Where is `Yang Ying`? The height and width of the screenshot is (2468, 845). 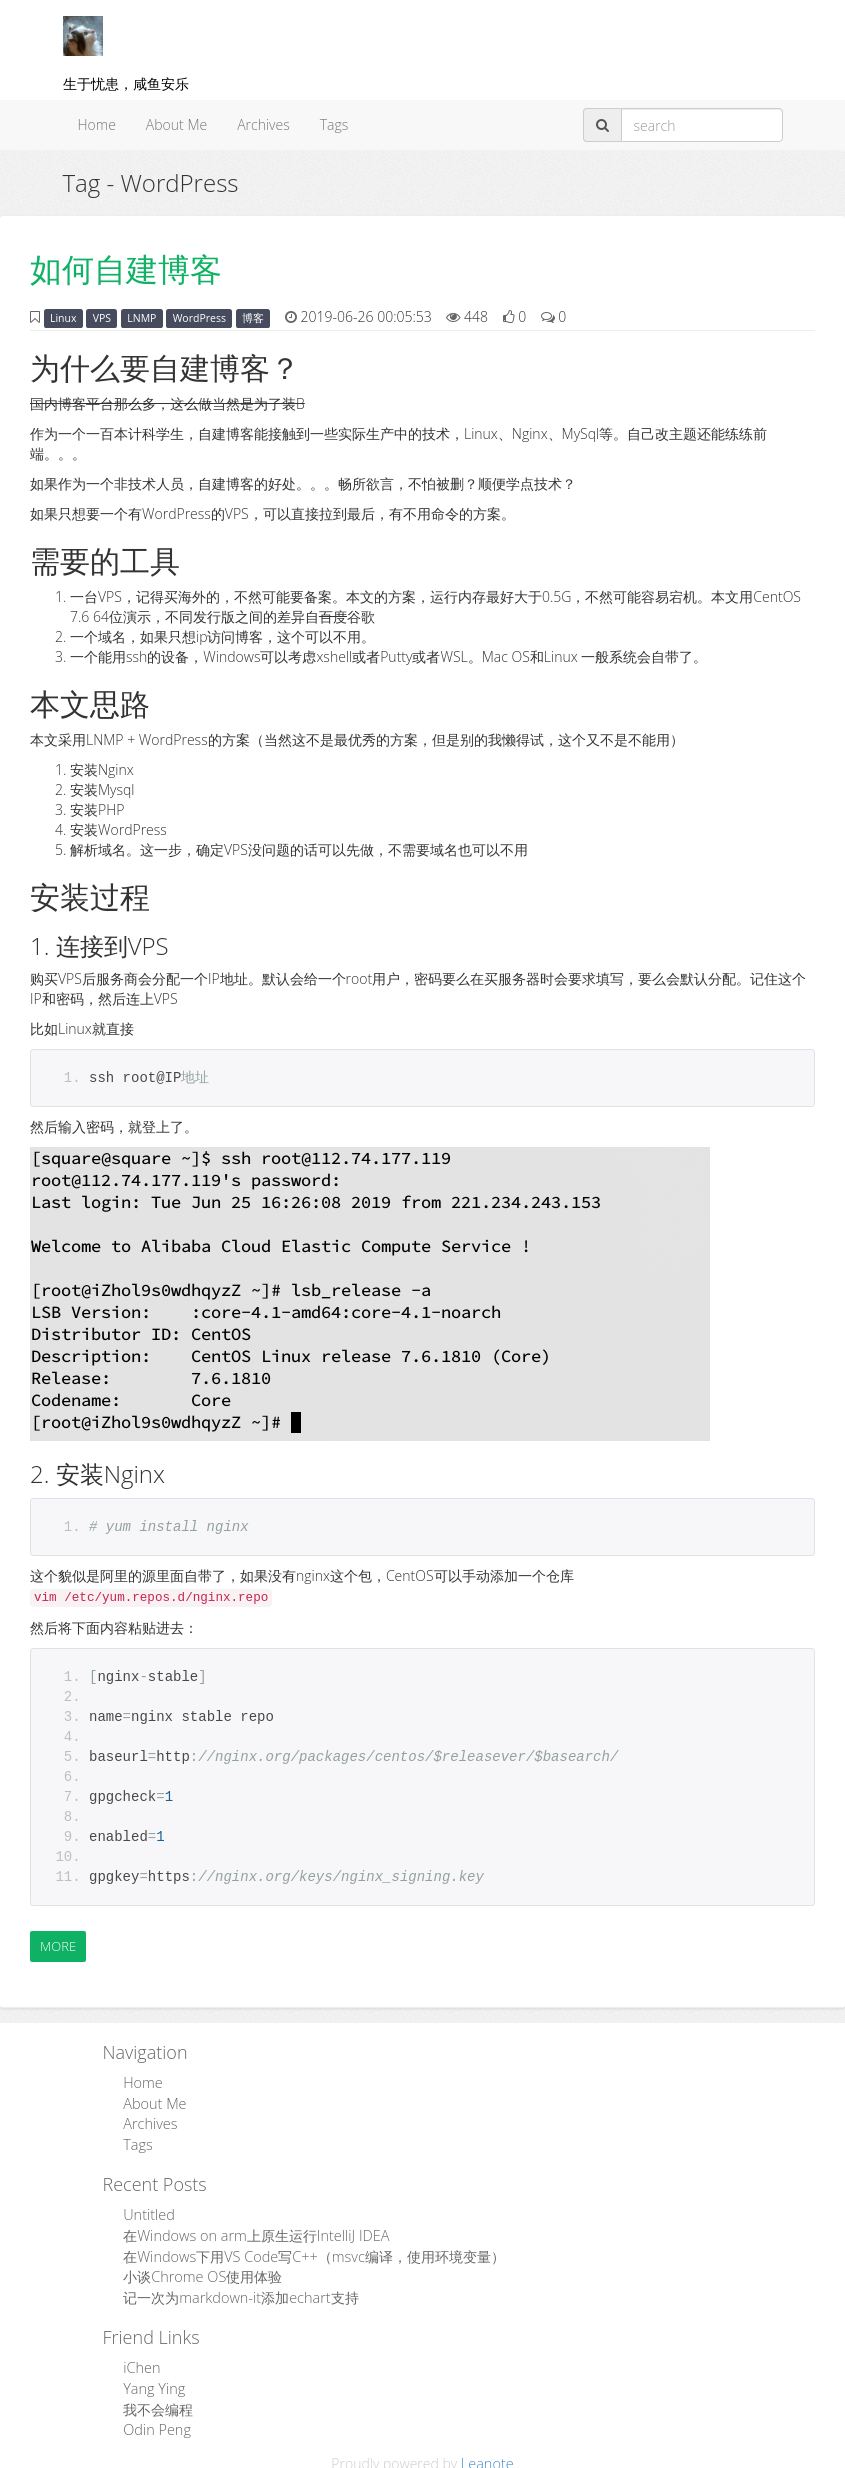
Yang Ying is located at coordinates (153, 2381).